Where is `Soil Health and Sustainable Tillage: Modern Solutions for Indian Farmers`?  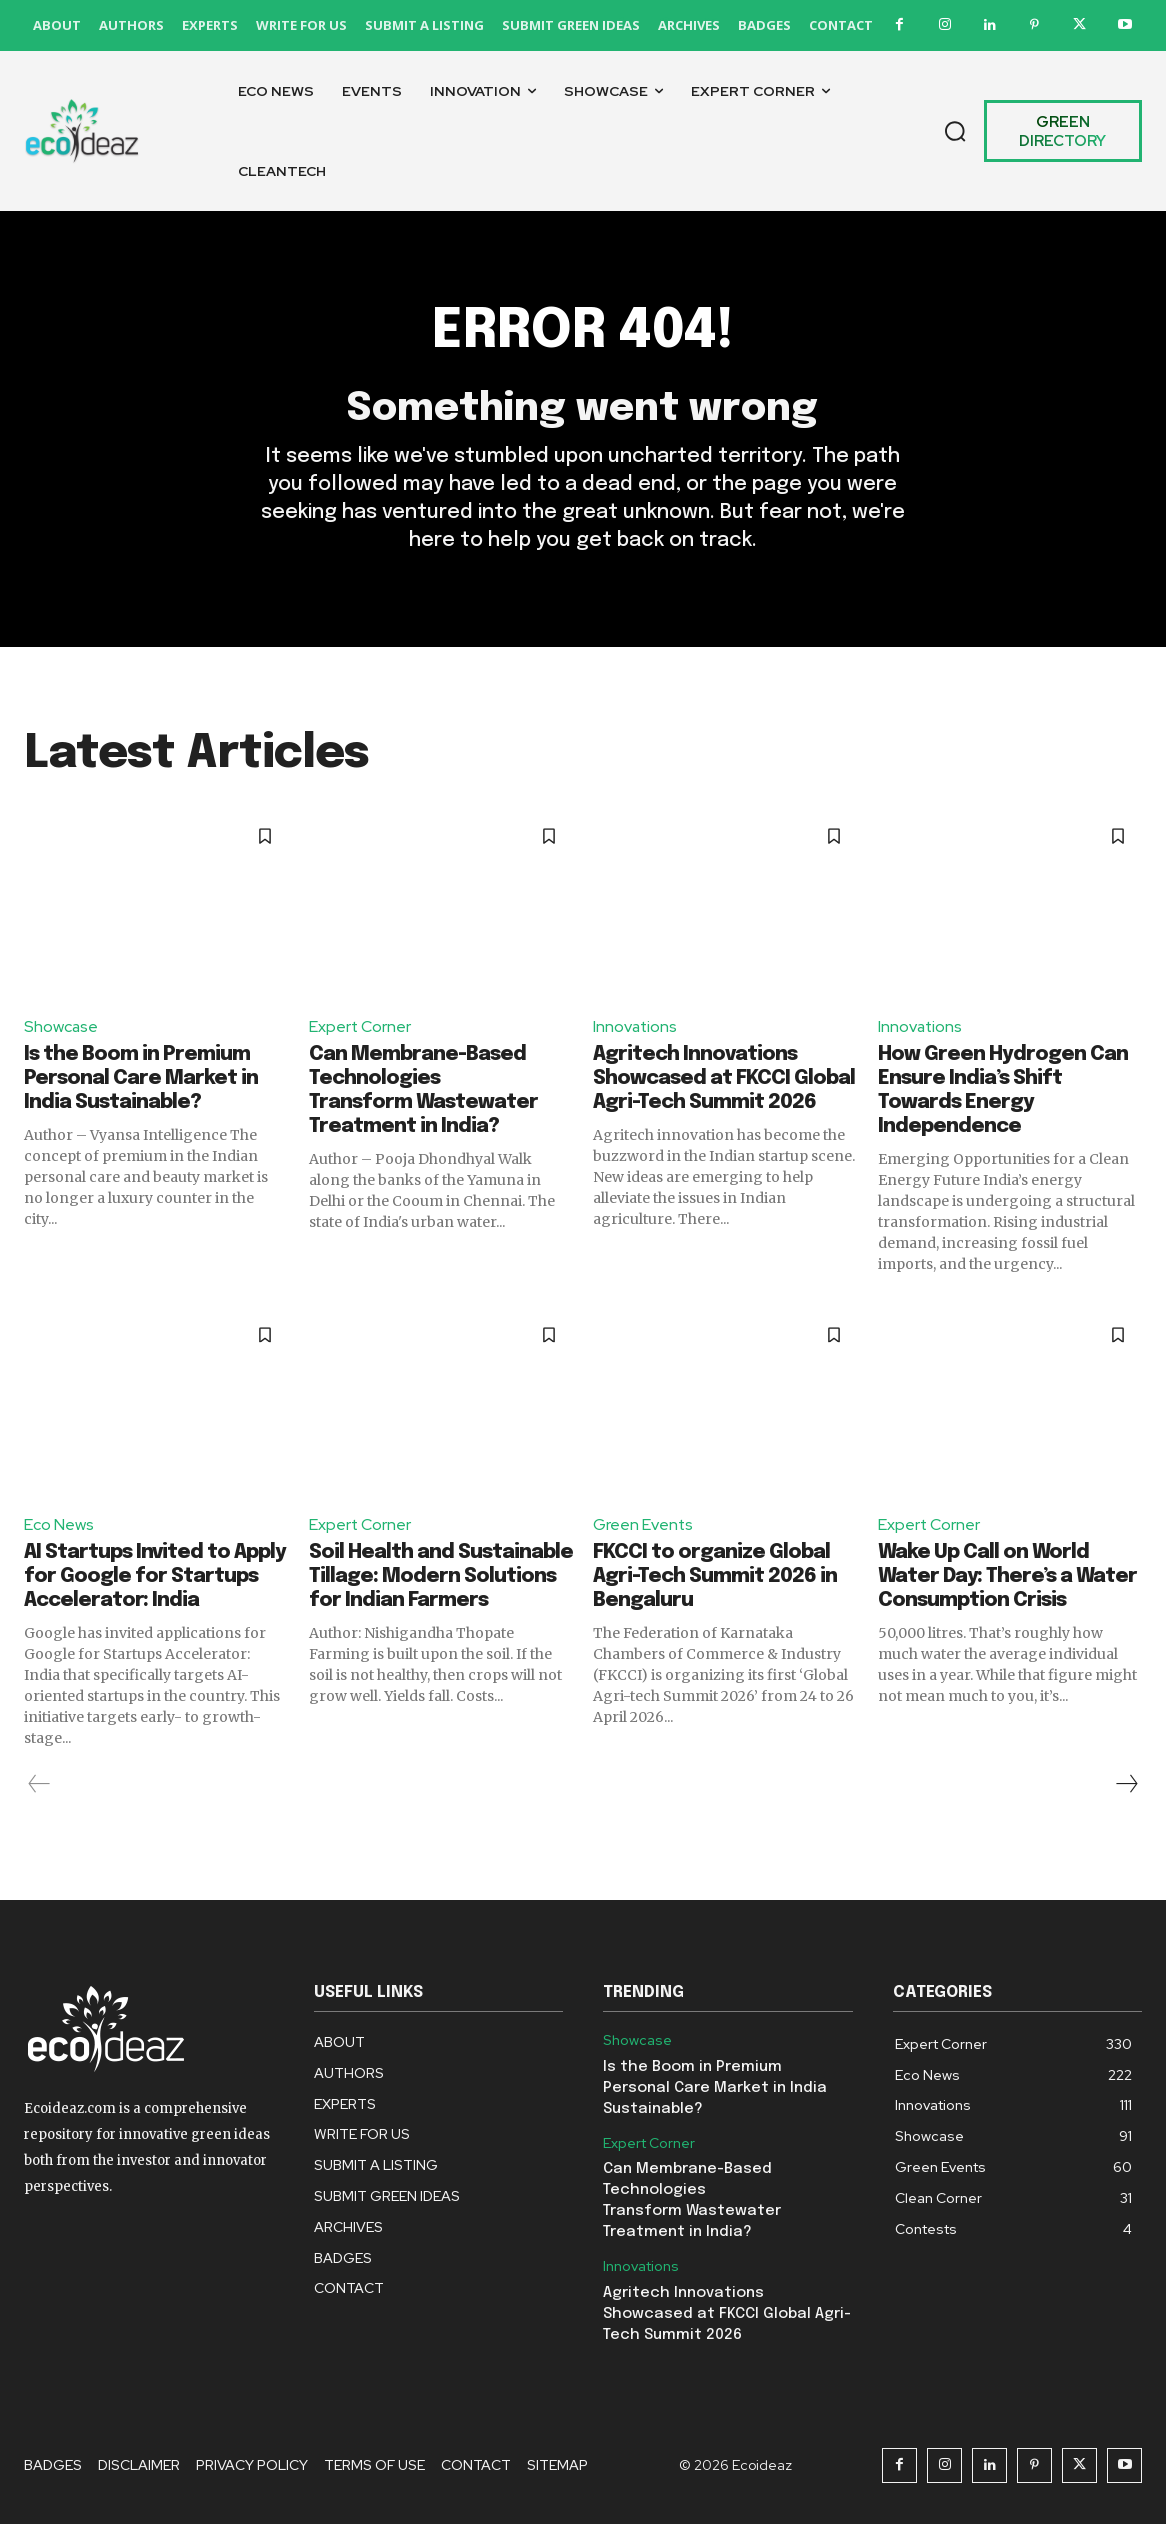 Soil Health and Sustainable Tillage: Modern Solutions for Indian Farmers is located at coordinates (441, 1579).